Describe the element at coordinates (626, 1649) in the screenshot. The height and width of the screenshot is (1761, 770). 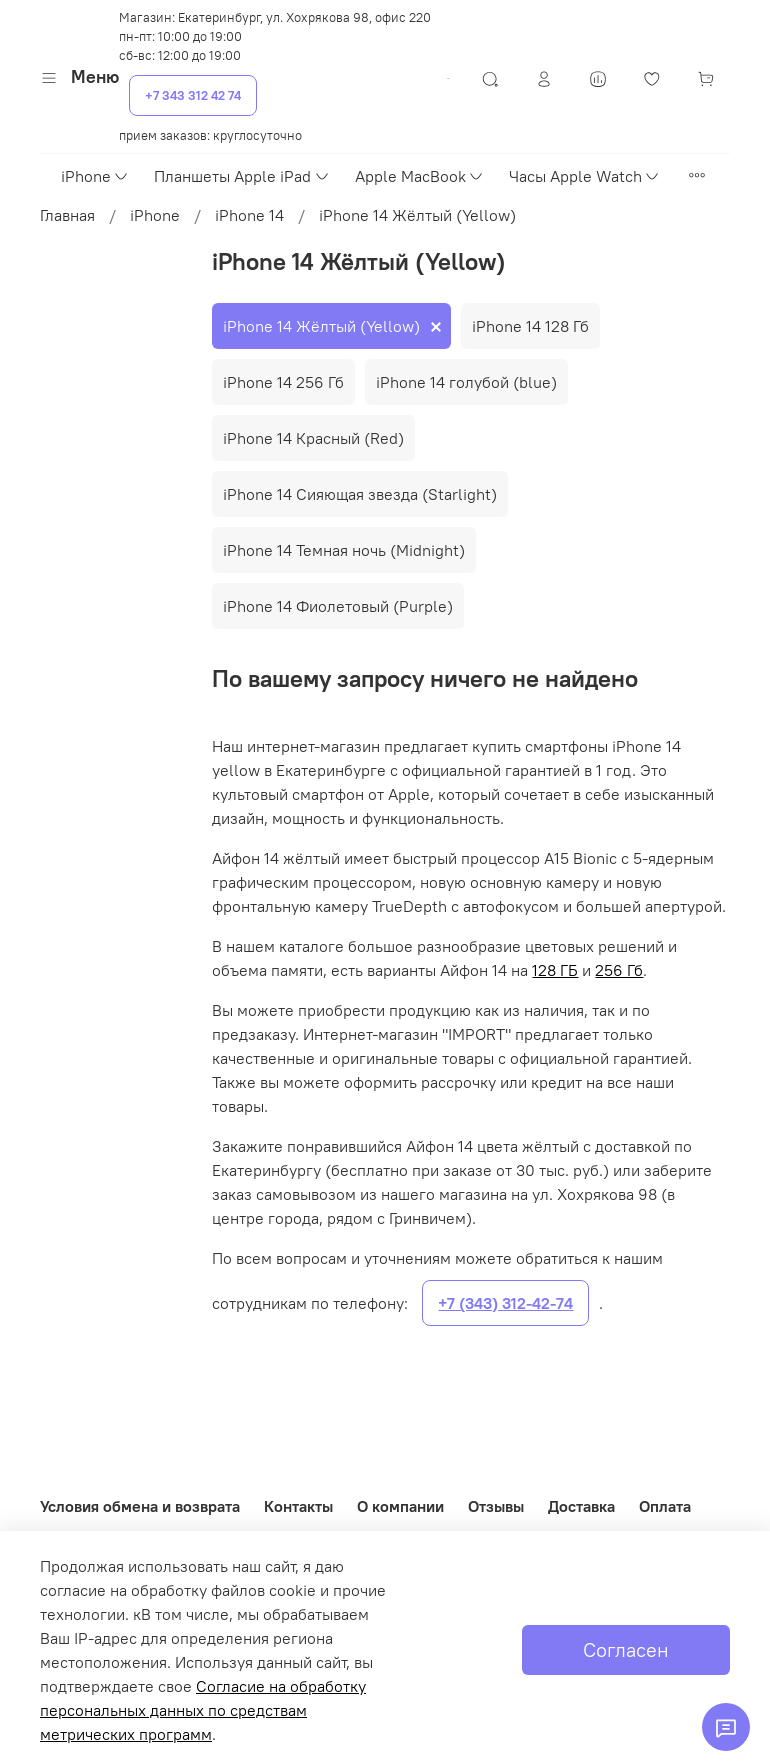
I see `Согласен` at that location.